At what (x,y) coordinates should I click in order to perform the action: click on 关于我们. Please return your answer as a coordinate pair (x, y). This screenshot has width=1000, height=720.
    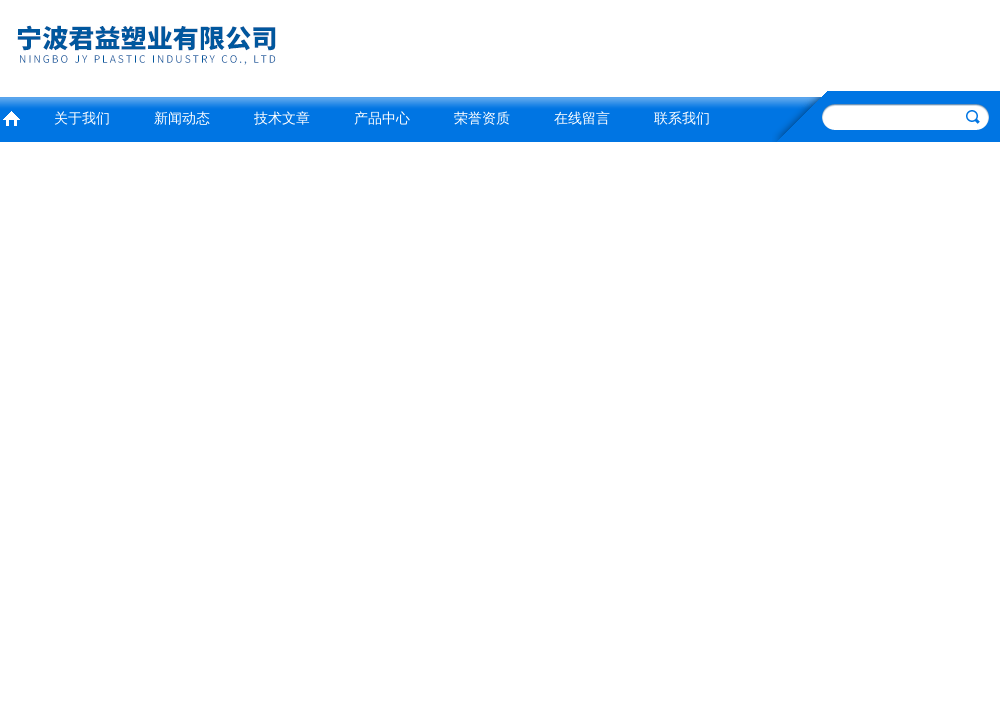
    Looking at the image, I should click on (82, 118).